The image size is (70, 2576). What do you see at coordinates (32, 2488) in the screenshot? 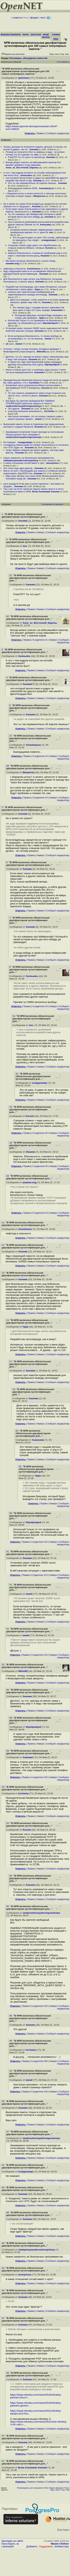
I see `Рекомендовать для помещения в FAQ` at bounding box center [32, 2488].